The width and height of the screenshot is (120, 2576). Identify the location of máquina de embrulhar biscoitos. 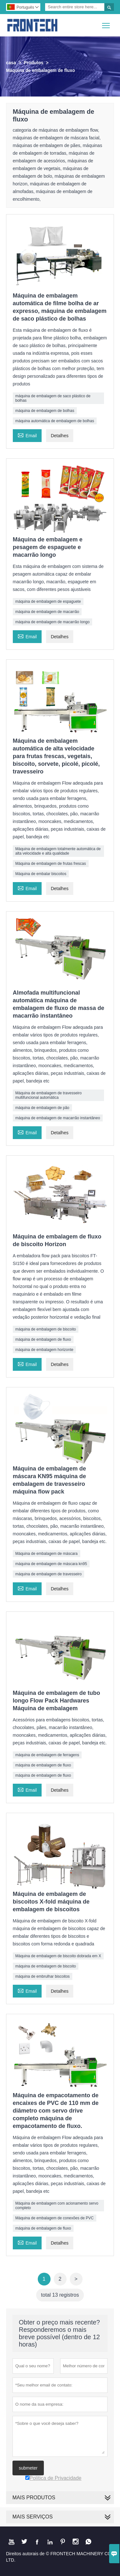
(42, 1976).